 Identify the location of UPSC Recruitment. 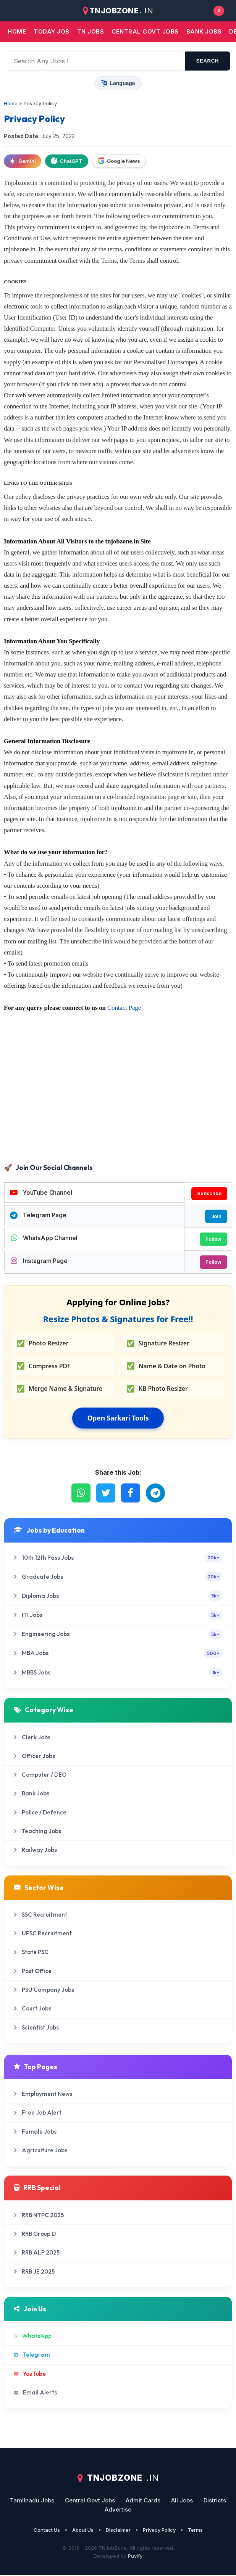
(43, 1934).